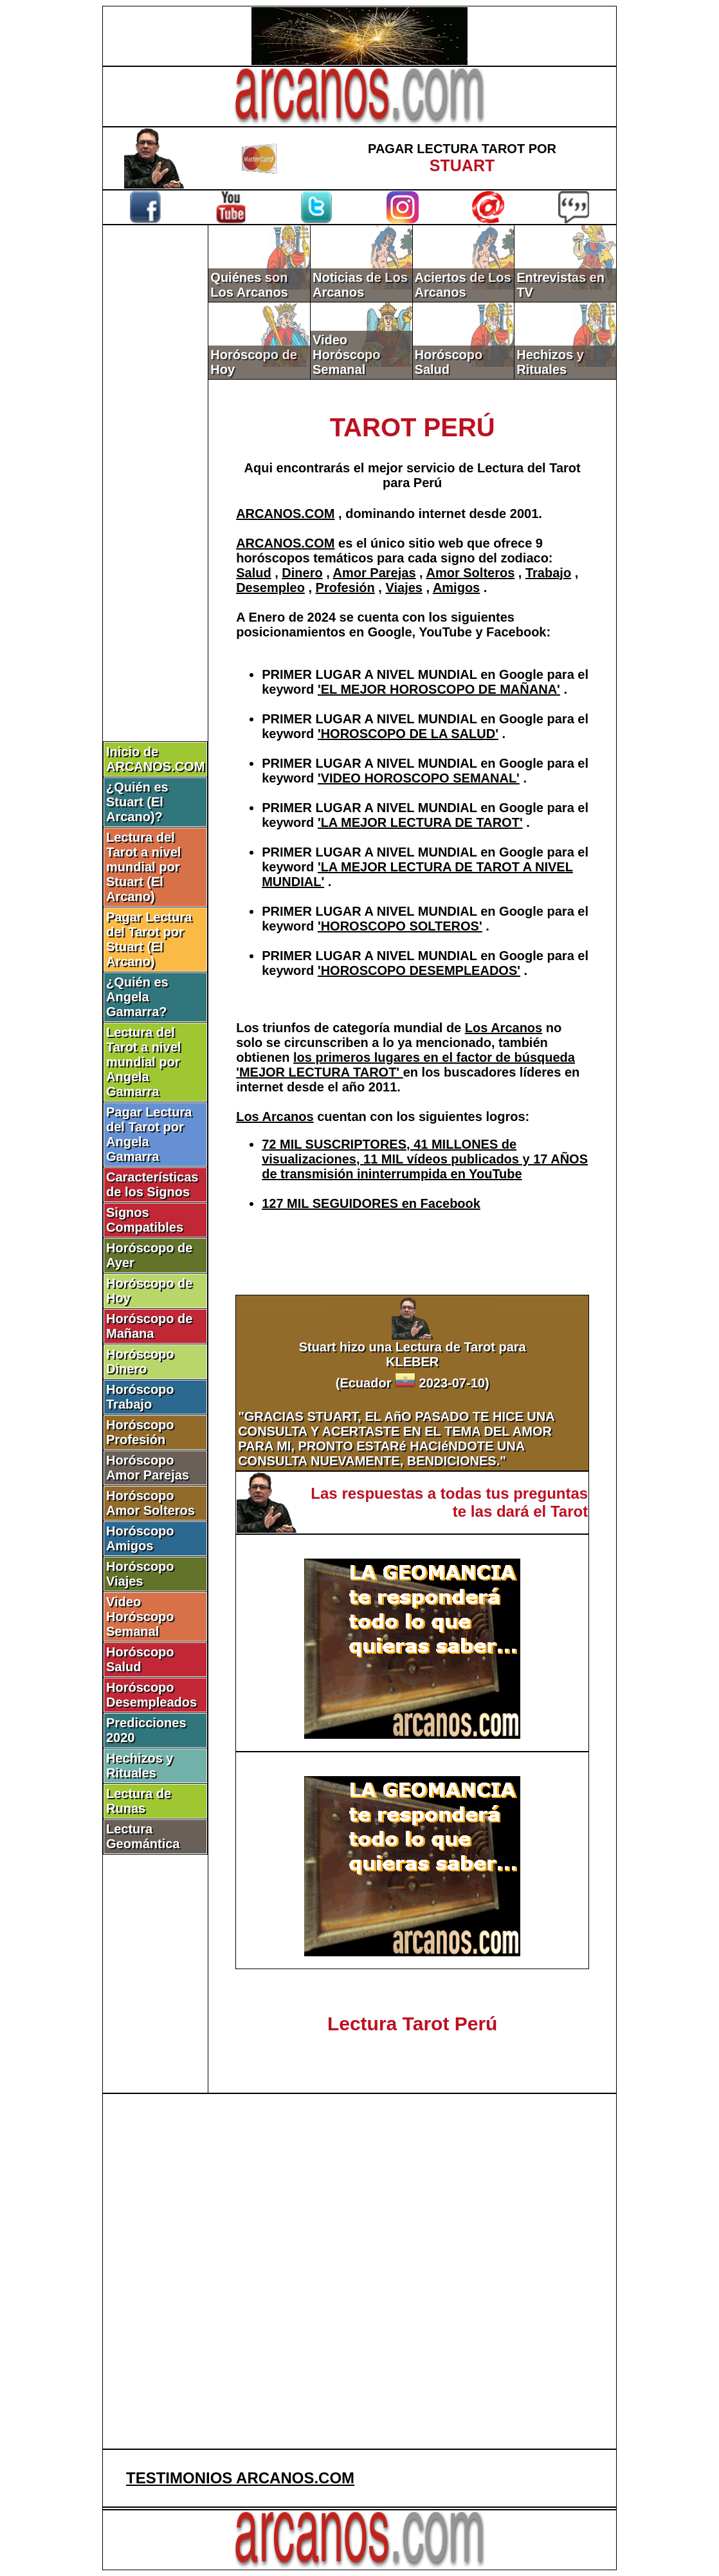 Image resolution: width=719 pixels, height=2576 pixels. Describe the element at coordinates (371, 1203) in the screenshot. I see `127 MIL SEGUIDORES en Facebook` at that location.